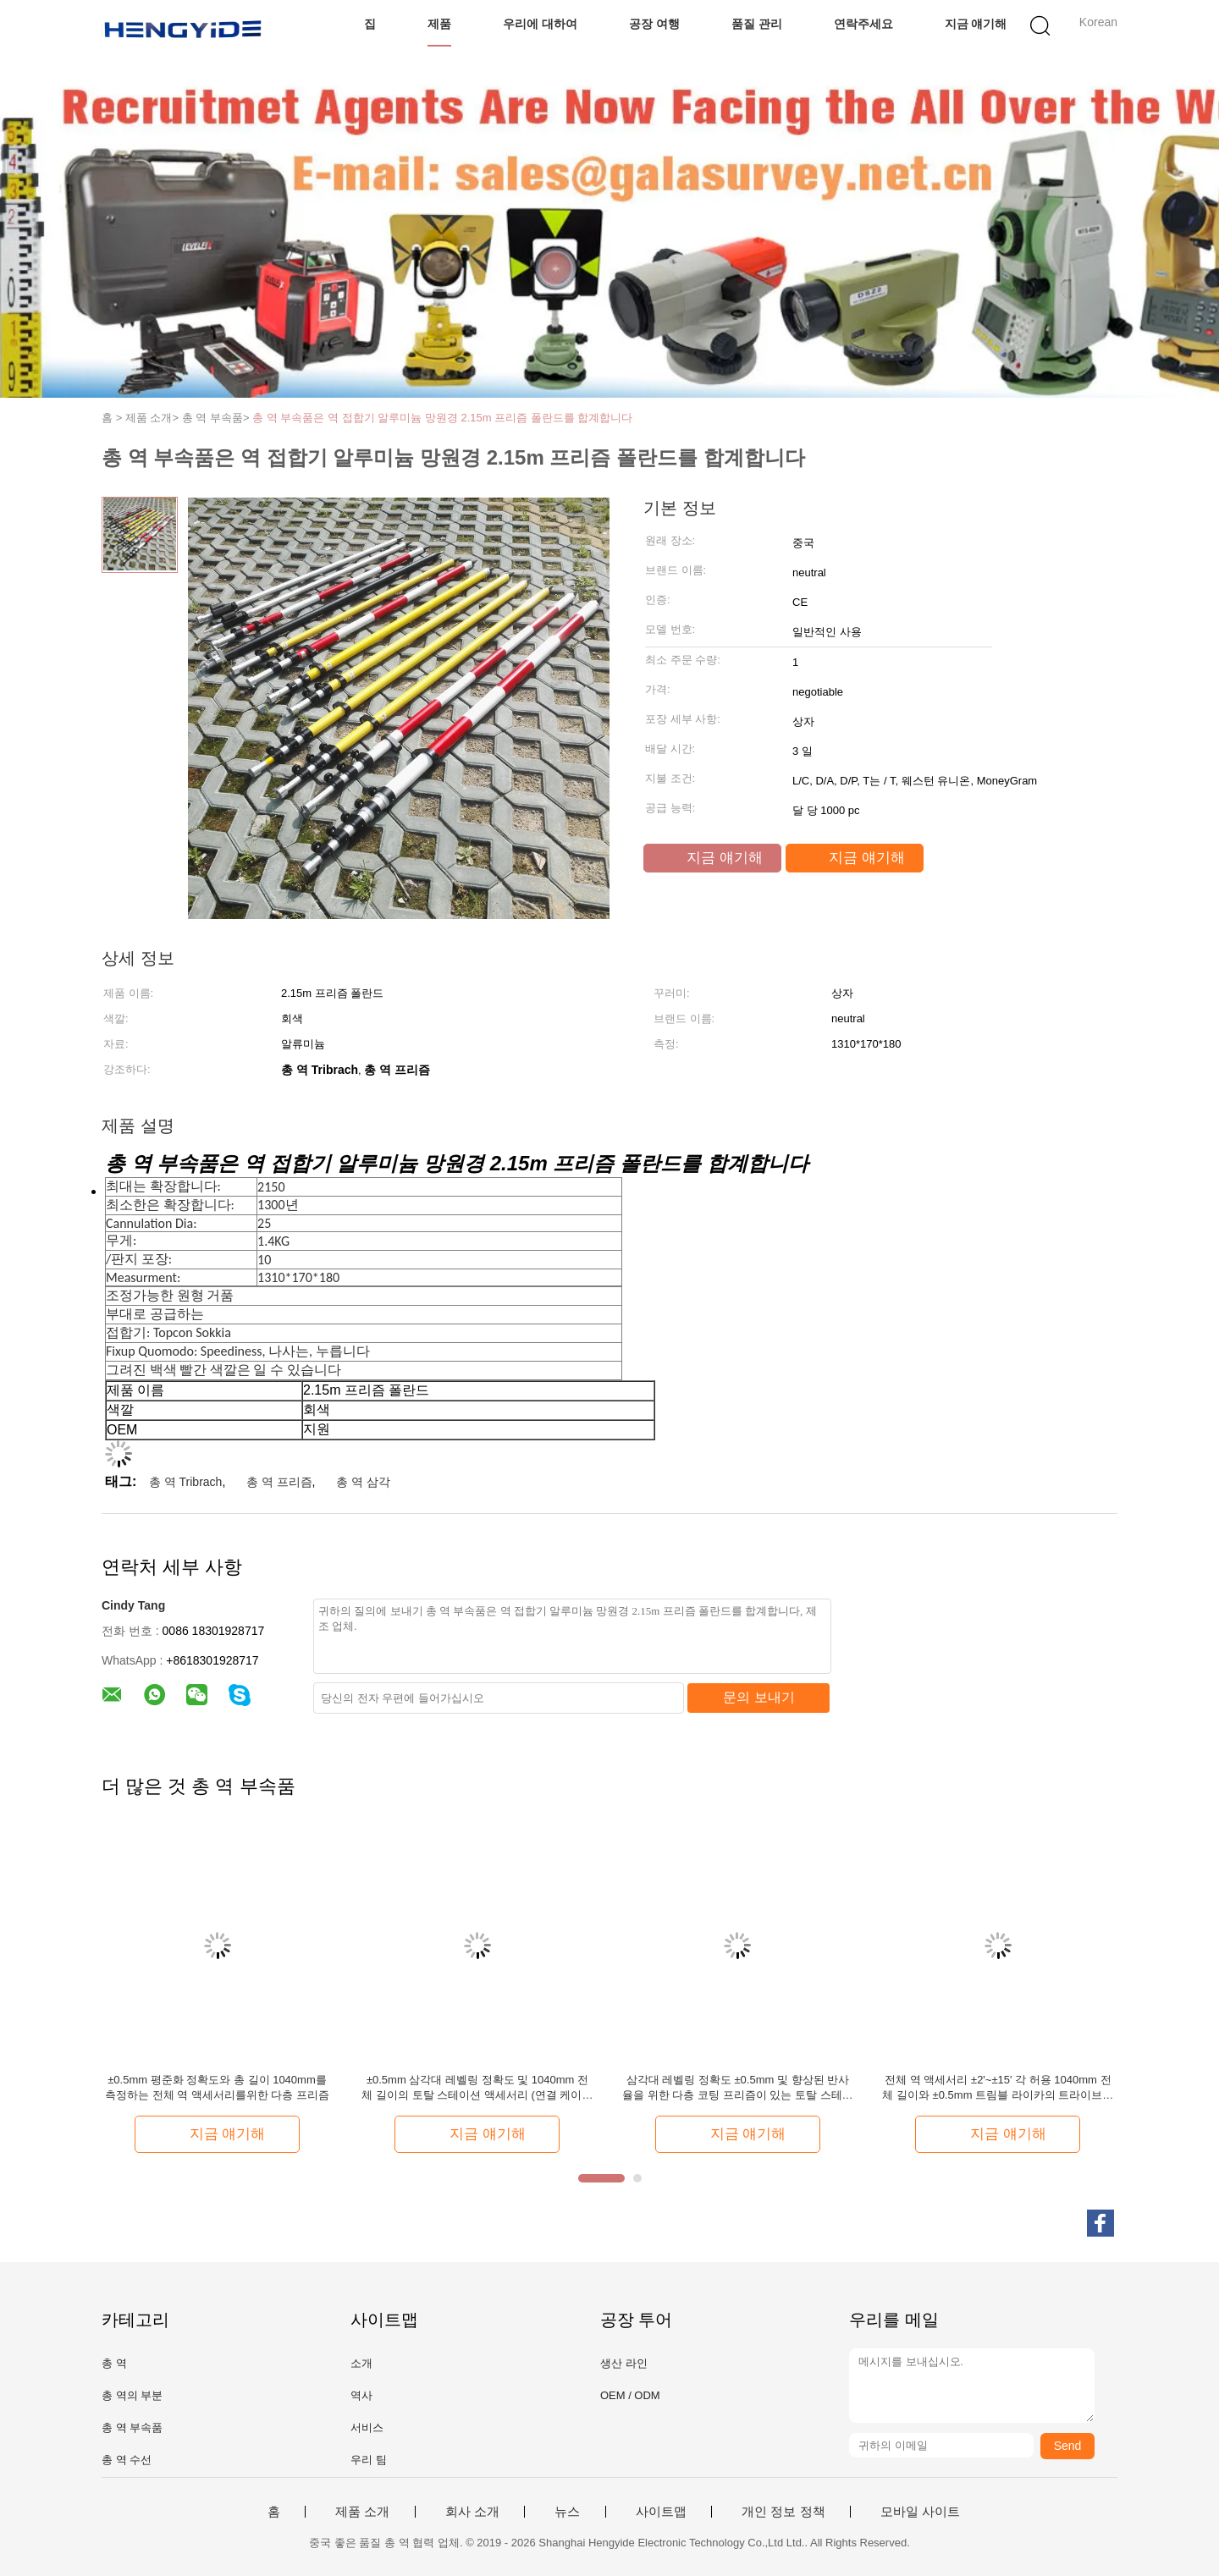  I want to click on 우리에 대하여, so click(540, 23).